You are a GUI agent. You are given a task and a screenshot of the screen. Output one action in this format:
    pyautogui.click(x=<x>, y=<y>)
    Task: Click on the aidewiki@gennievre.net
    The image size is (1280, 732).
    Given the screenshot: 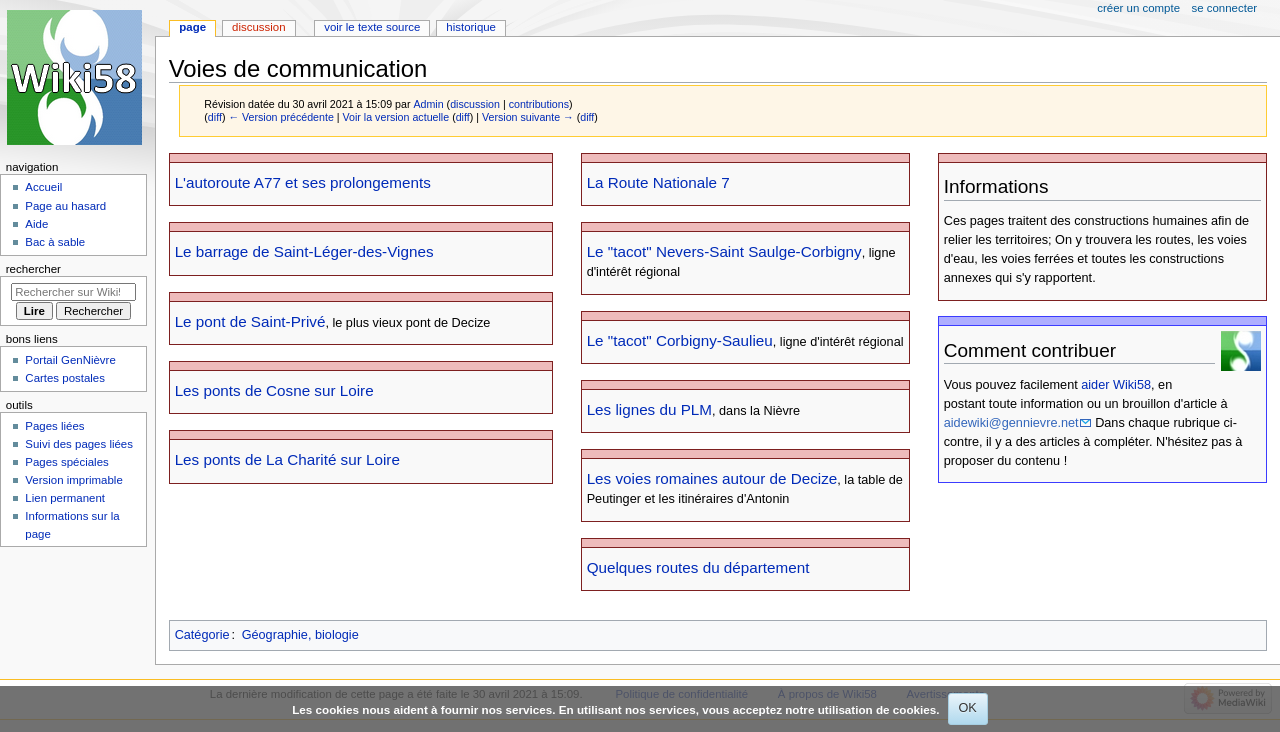 What is the action you would take?
    pyautogui.click(x=1011, y=423)
    